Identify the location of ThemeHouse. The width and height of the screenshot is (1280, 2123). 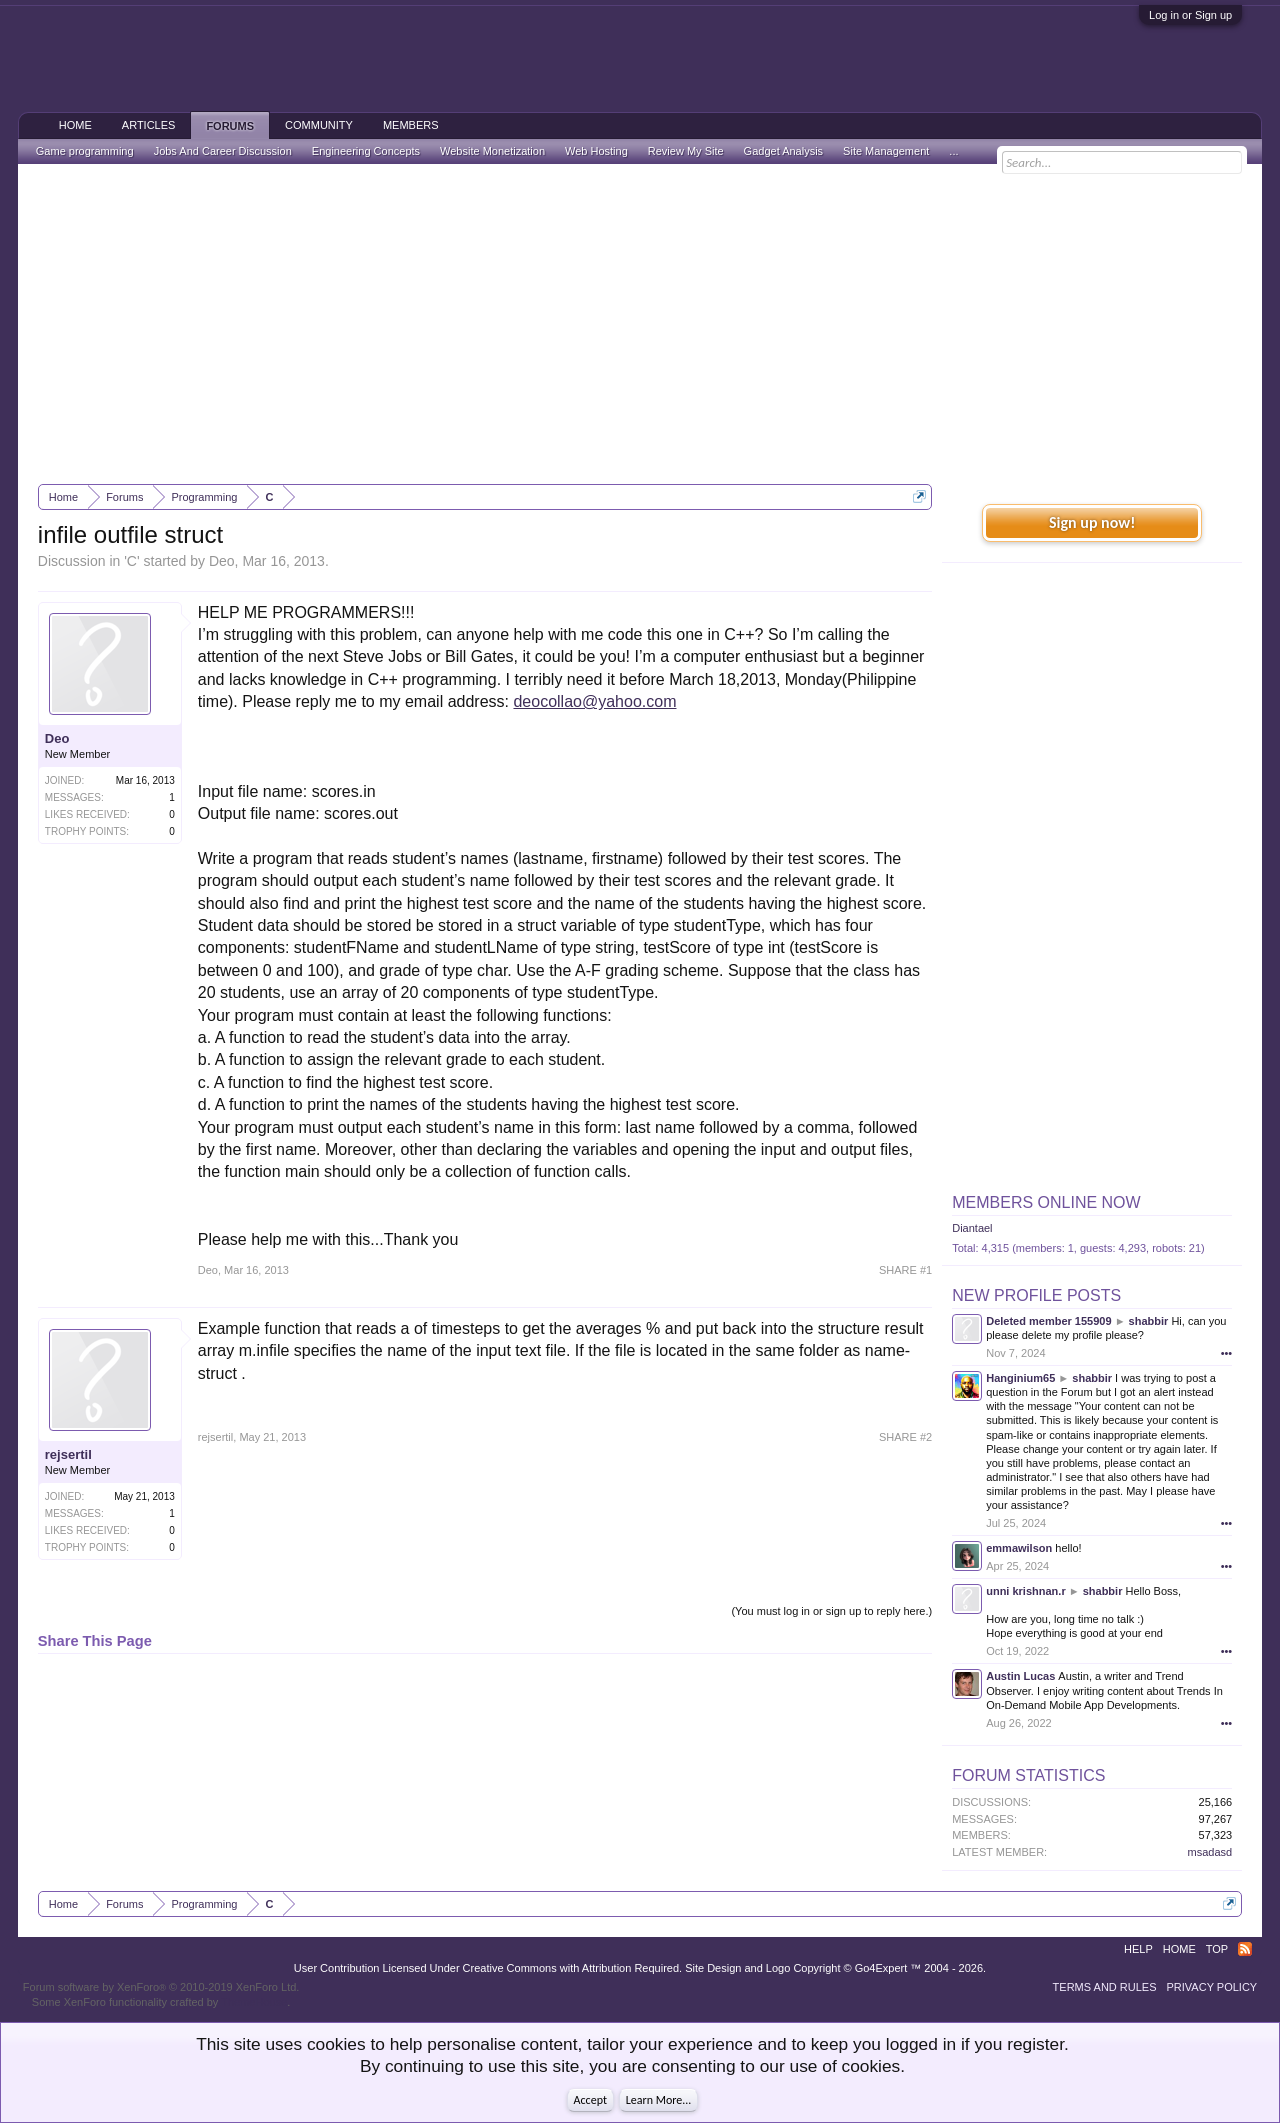
(254, 2002).